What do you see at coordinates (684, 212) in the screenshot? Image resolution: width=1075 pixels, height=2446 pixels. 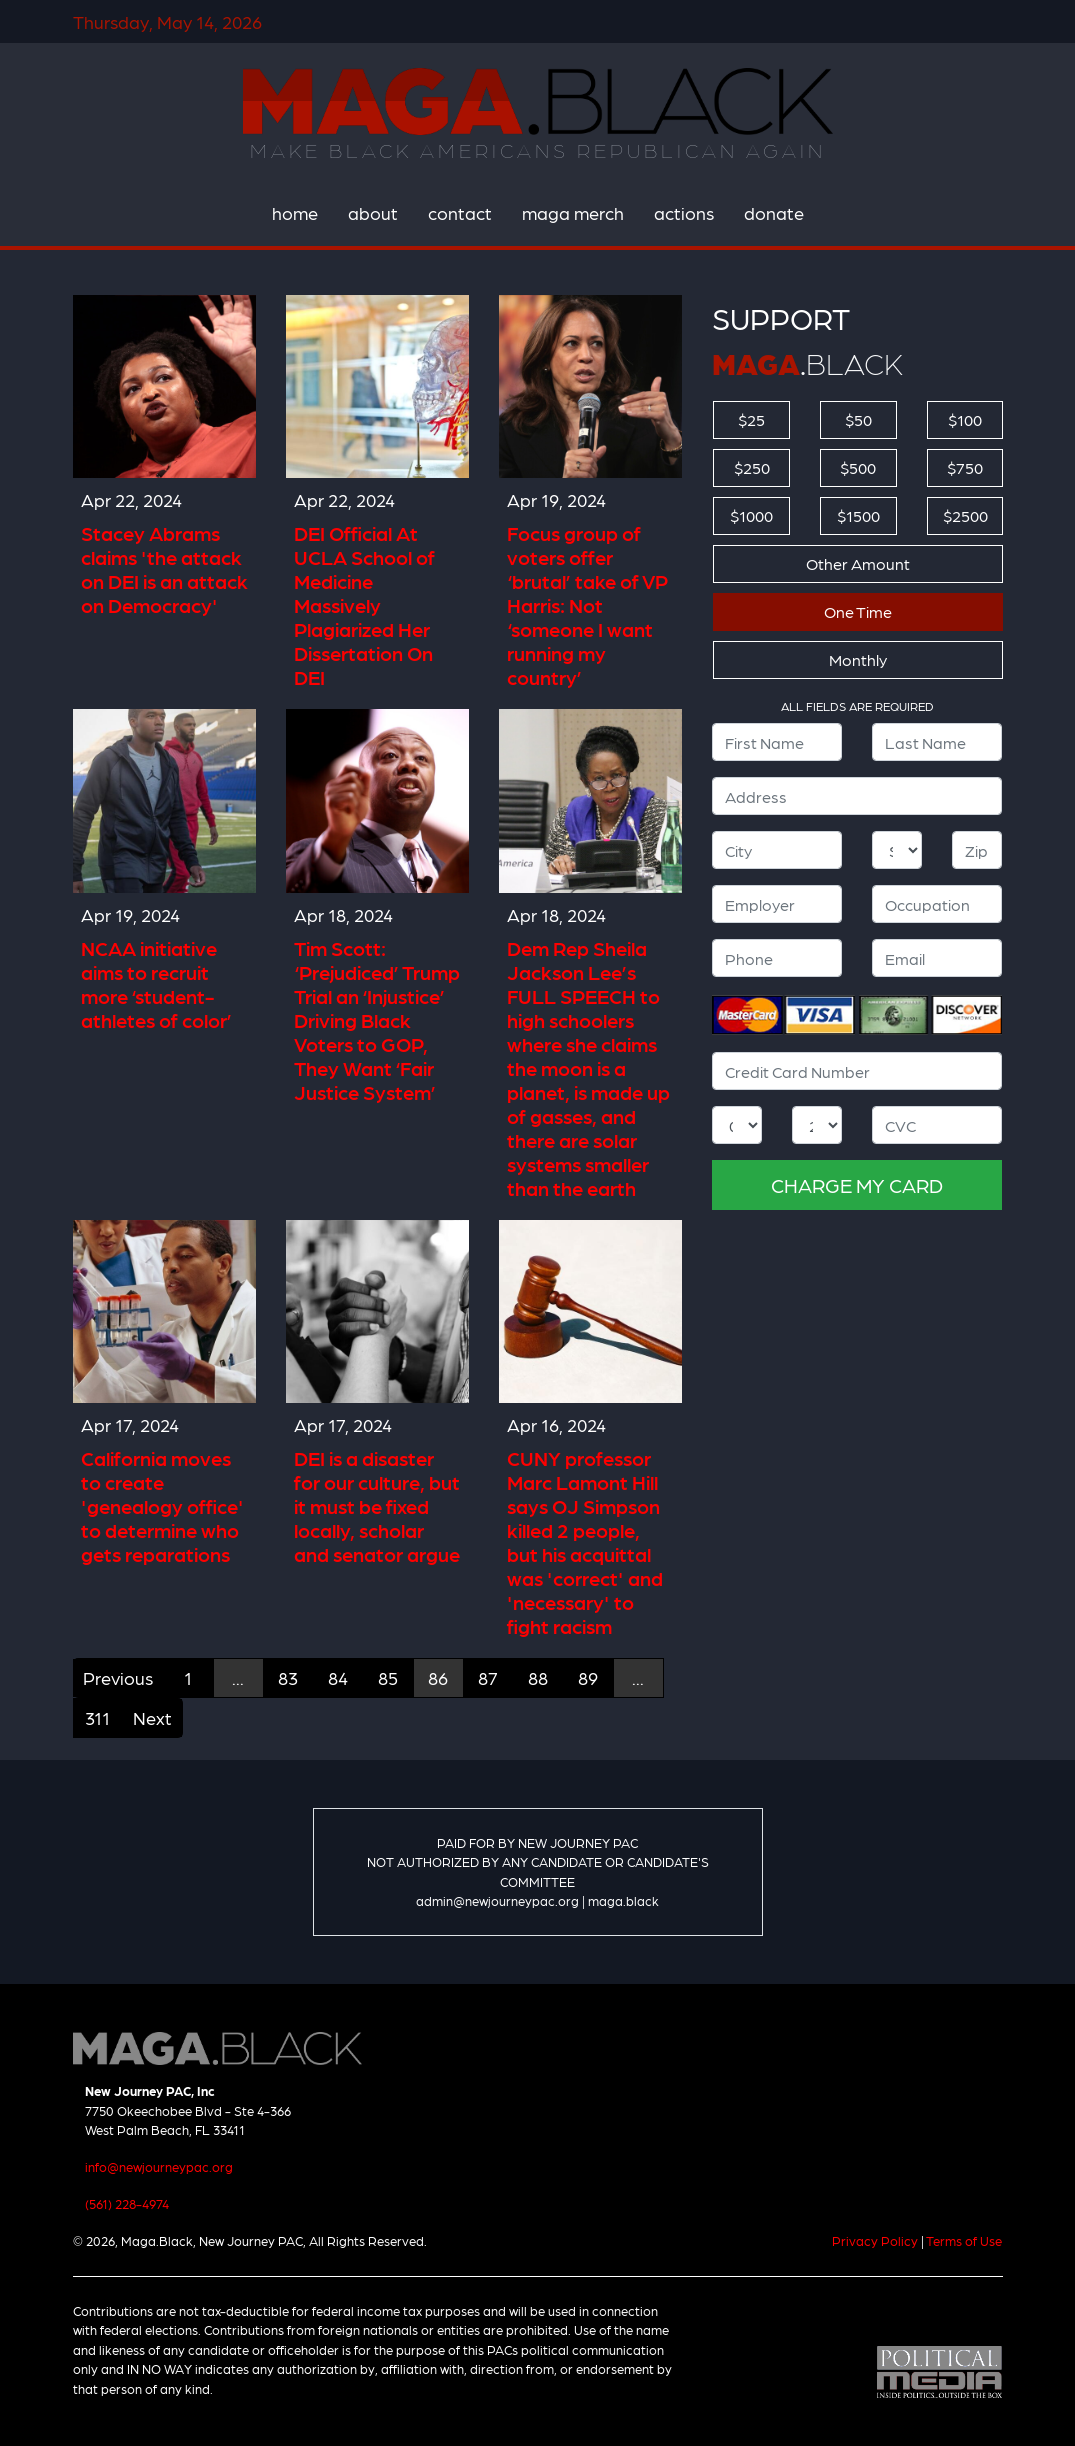 I see `actions` at bounding box center [684, 212].